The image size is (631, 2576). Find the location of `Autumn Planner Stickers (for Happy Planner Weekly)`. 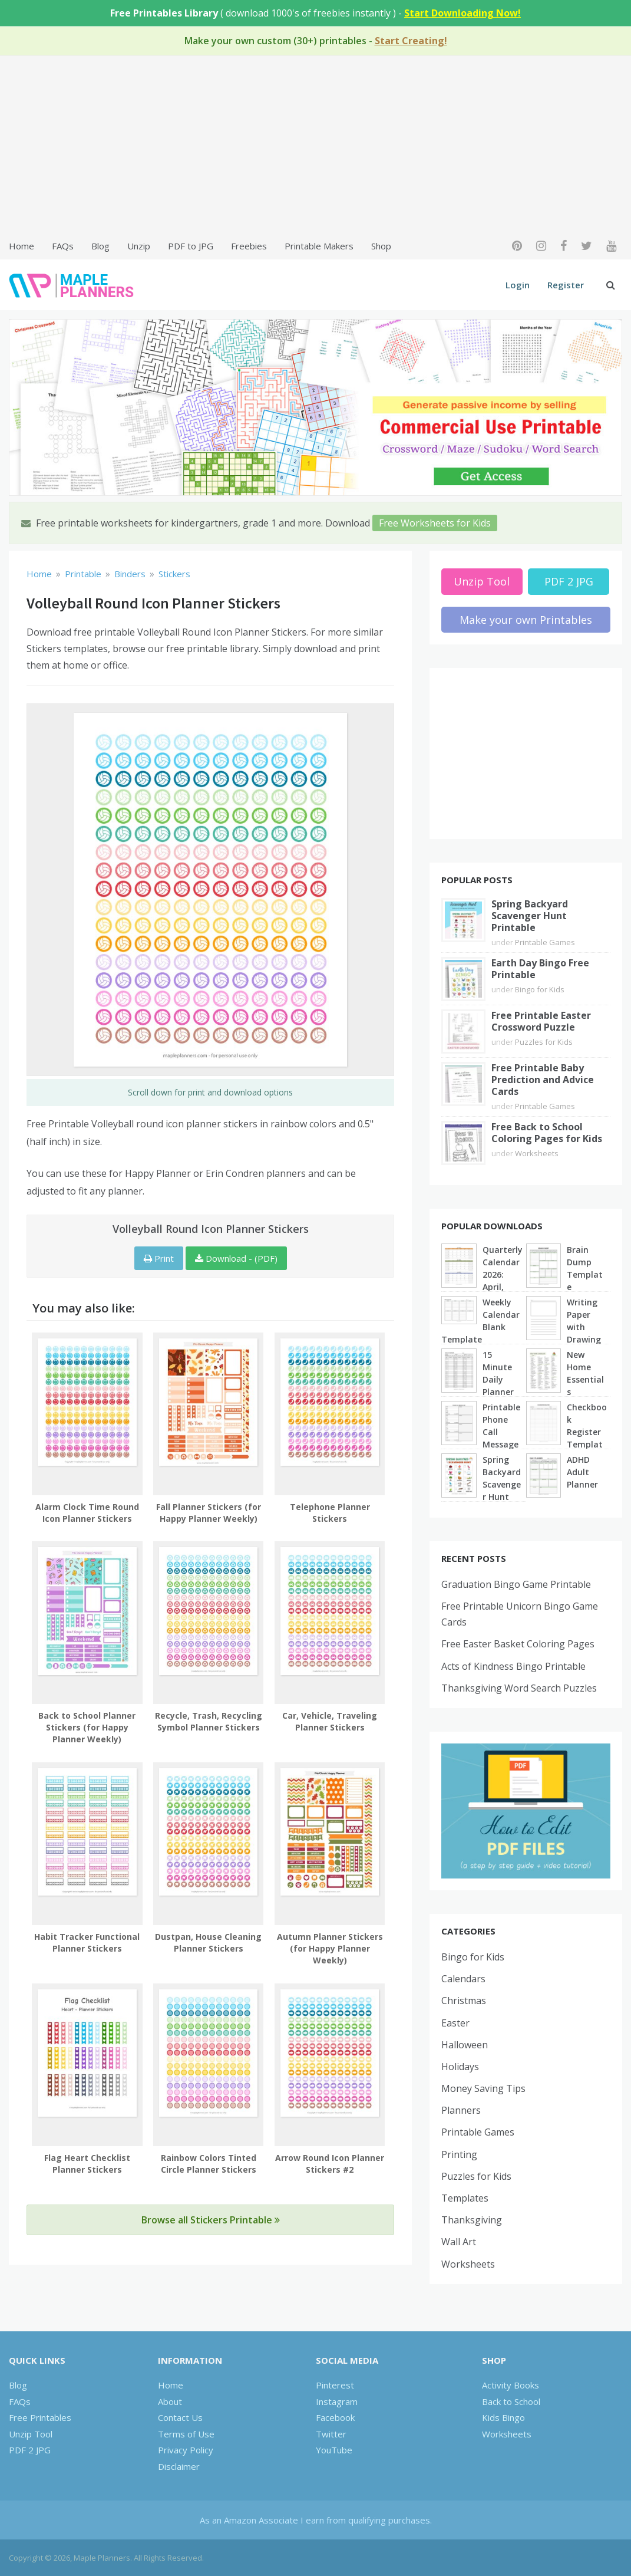

Autumn Planner Stickers (for Happy Planner Weekly) is located at coordinates (330, 1948).